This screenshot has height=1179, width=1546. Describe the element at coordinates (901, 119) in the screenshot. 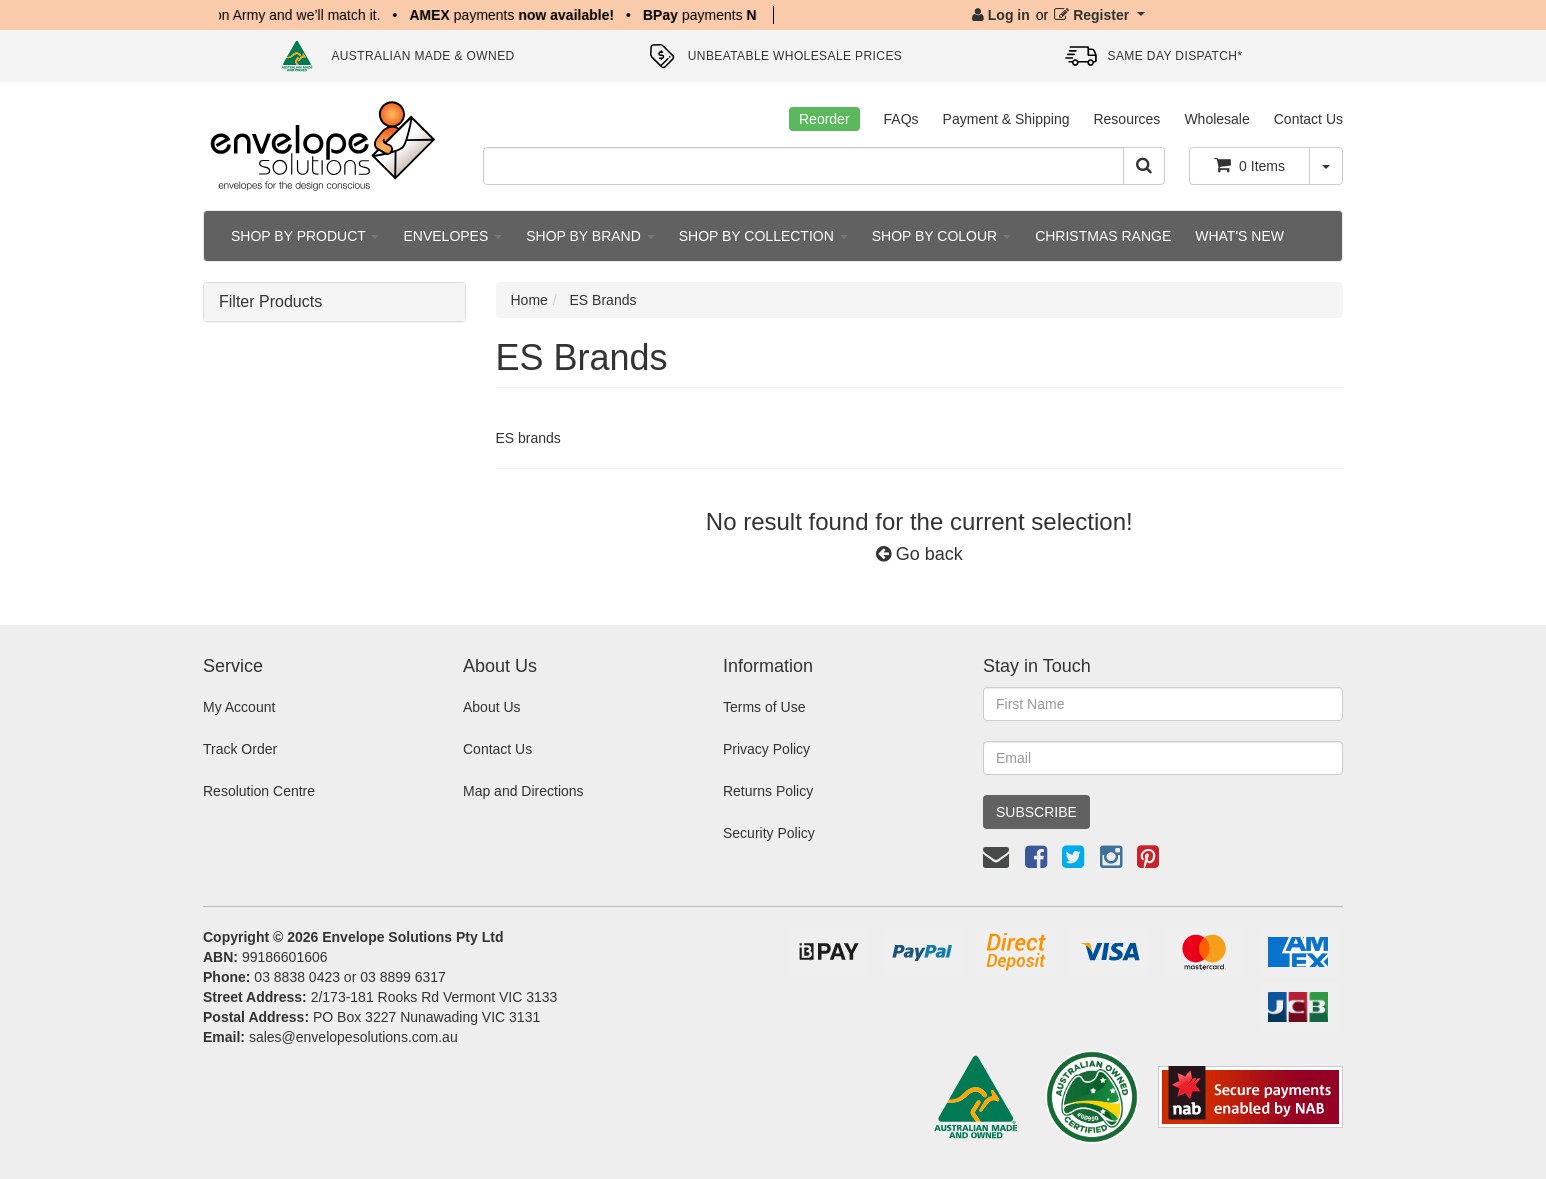

I see `FAQs` at that location.